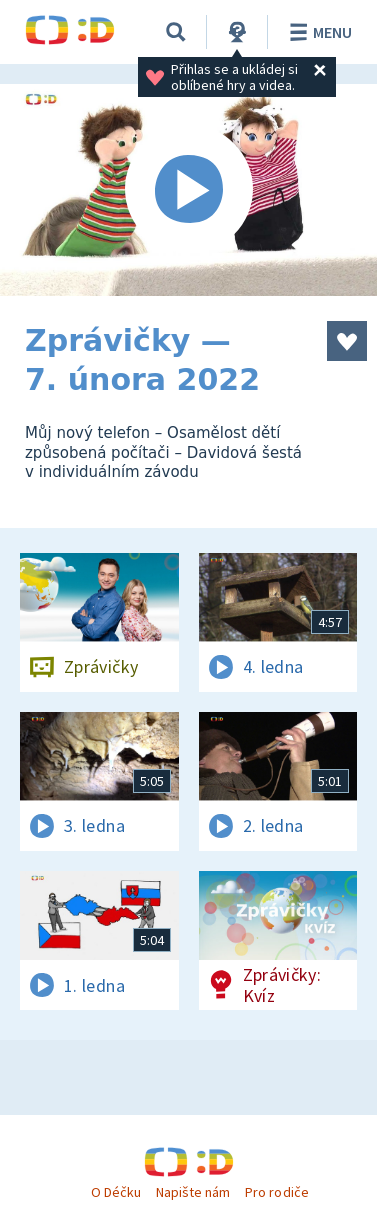  Describe the element at coordinates (116, 1192) in the screenshot. I see `O Déčku` at that location.